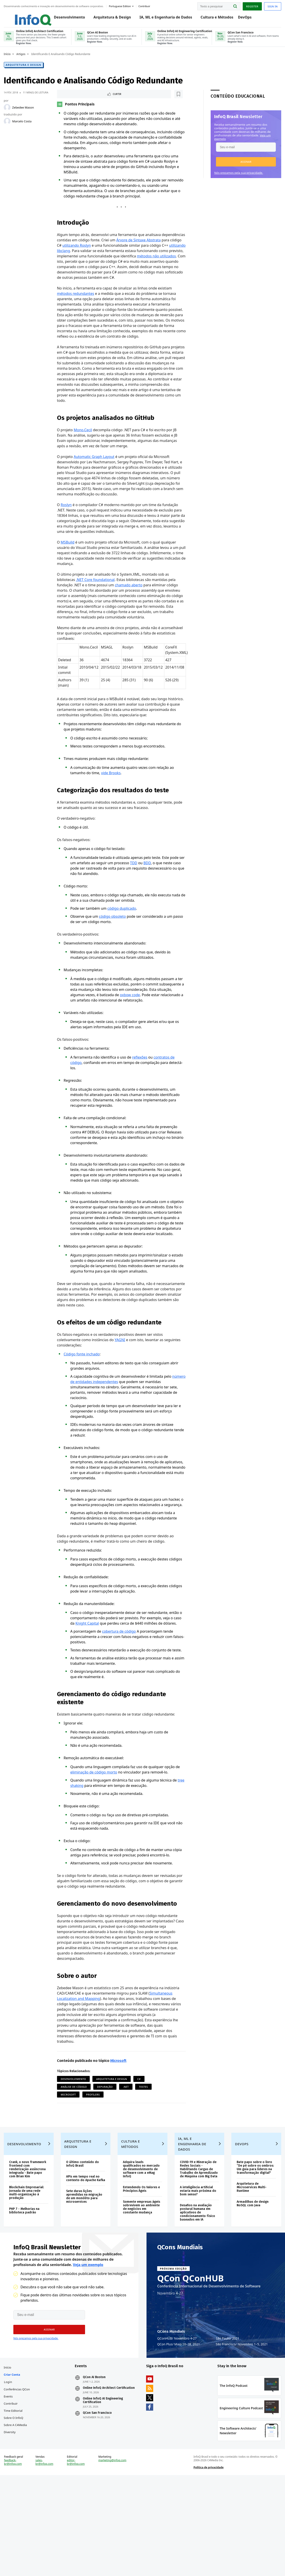 This screenshot has width=285, height=2576. Describe the element at coordinates (194, 2267) in the screenshot. I see `A inteligência artificial estaria mais próxima do bom senso?` at that location.